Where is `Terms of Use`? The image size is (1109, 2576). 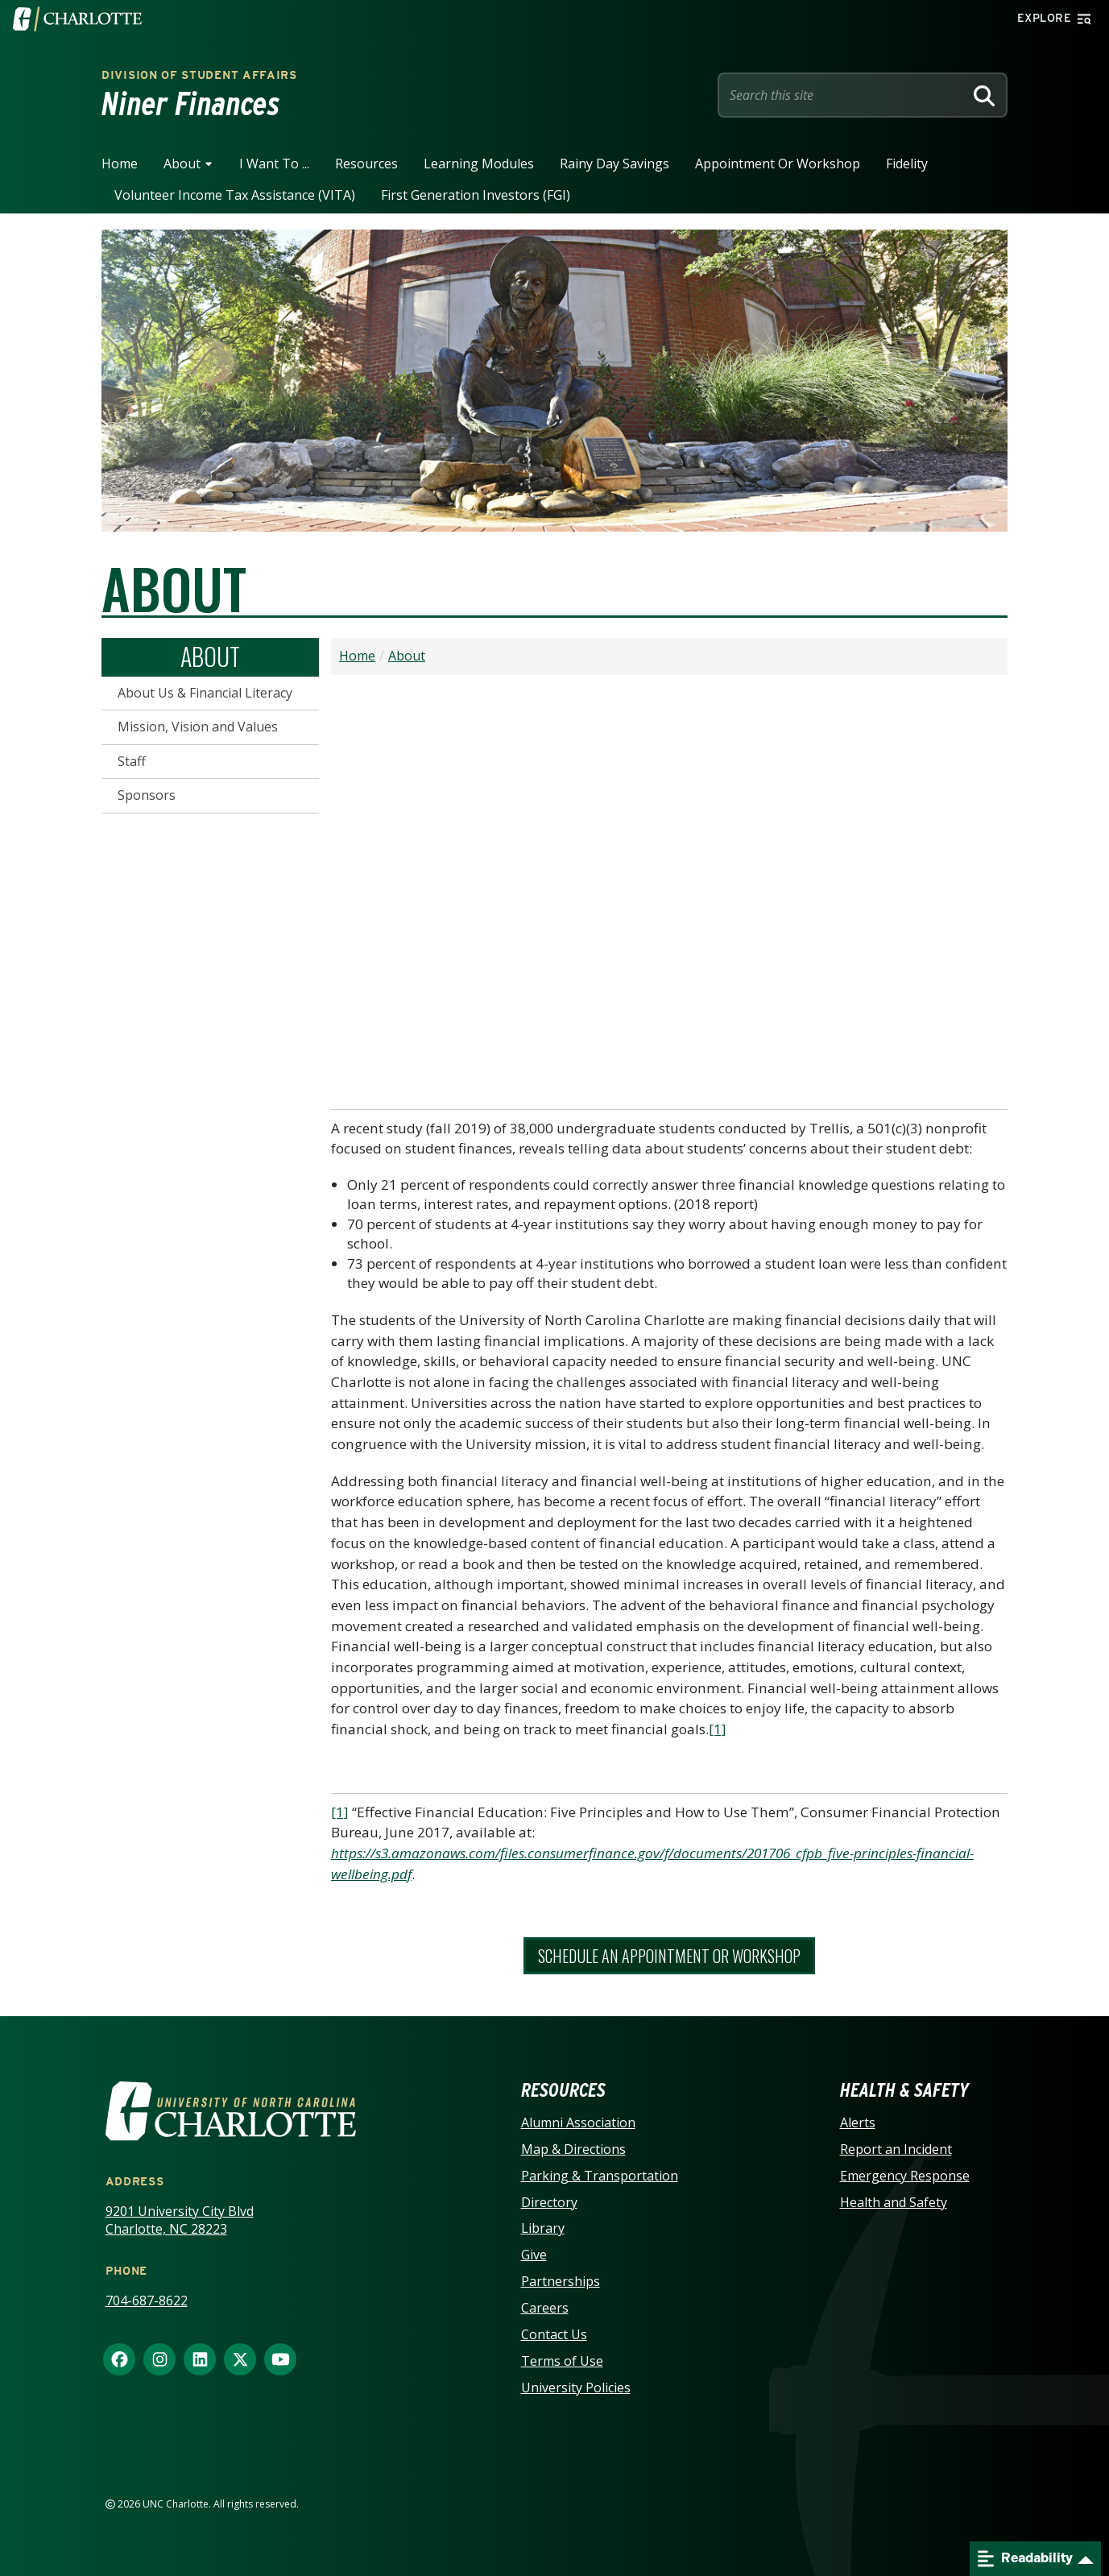
Terms of Use is located at coordinates (562, 2361).